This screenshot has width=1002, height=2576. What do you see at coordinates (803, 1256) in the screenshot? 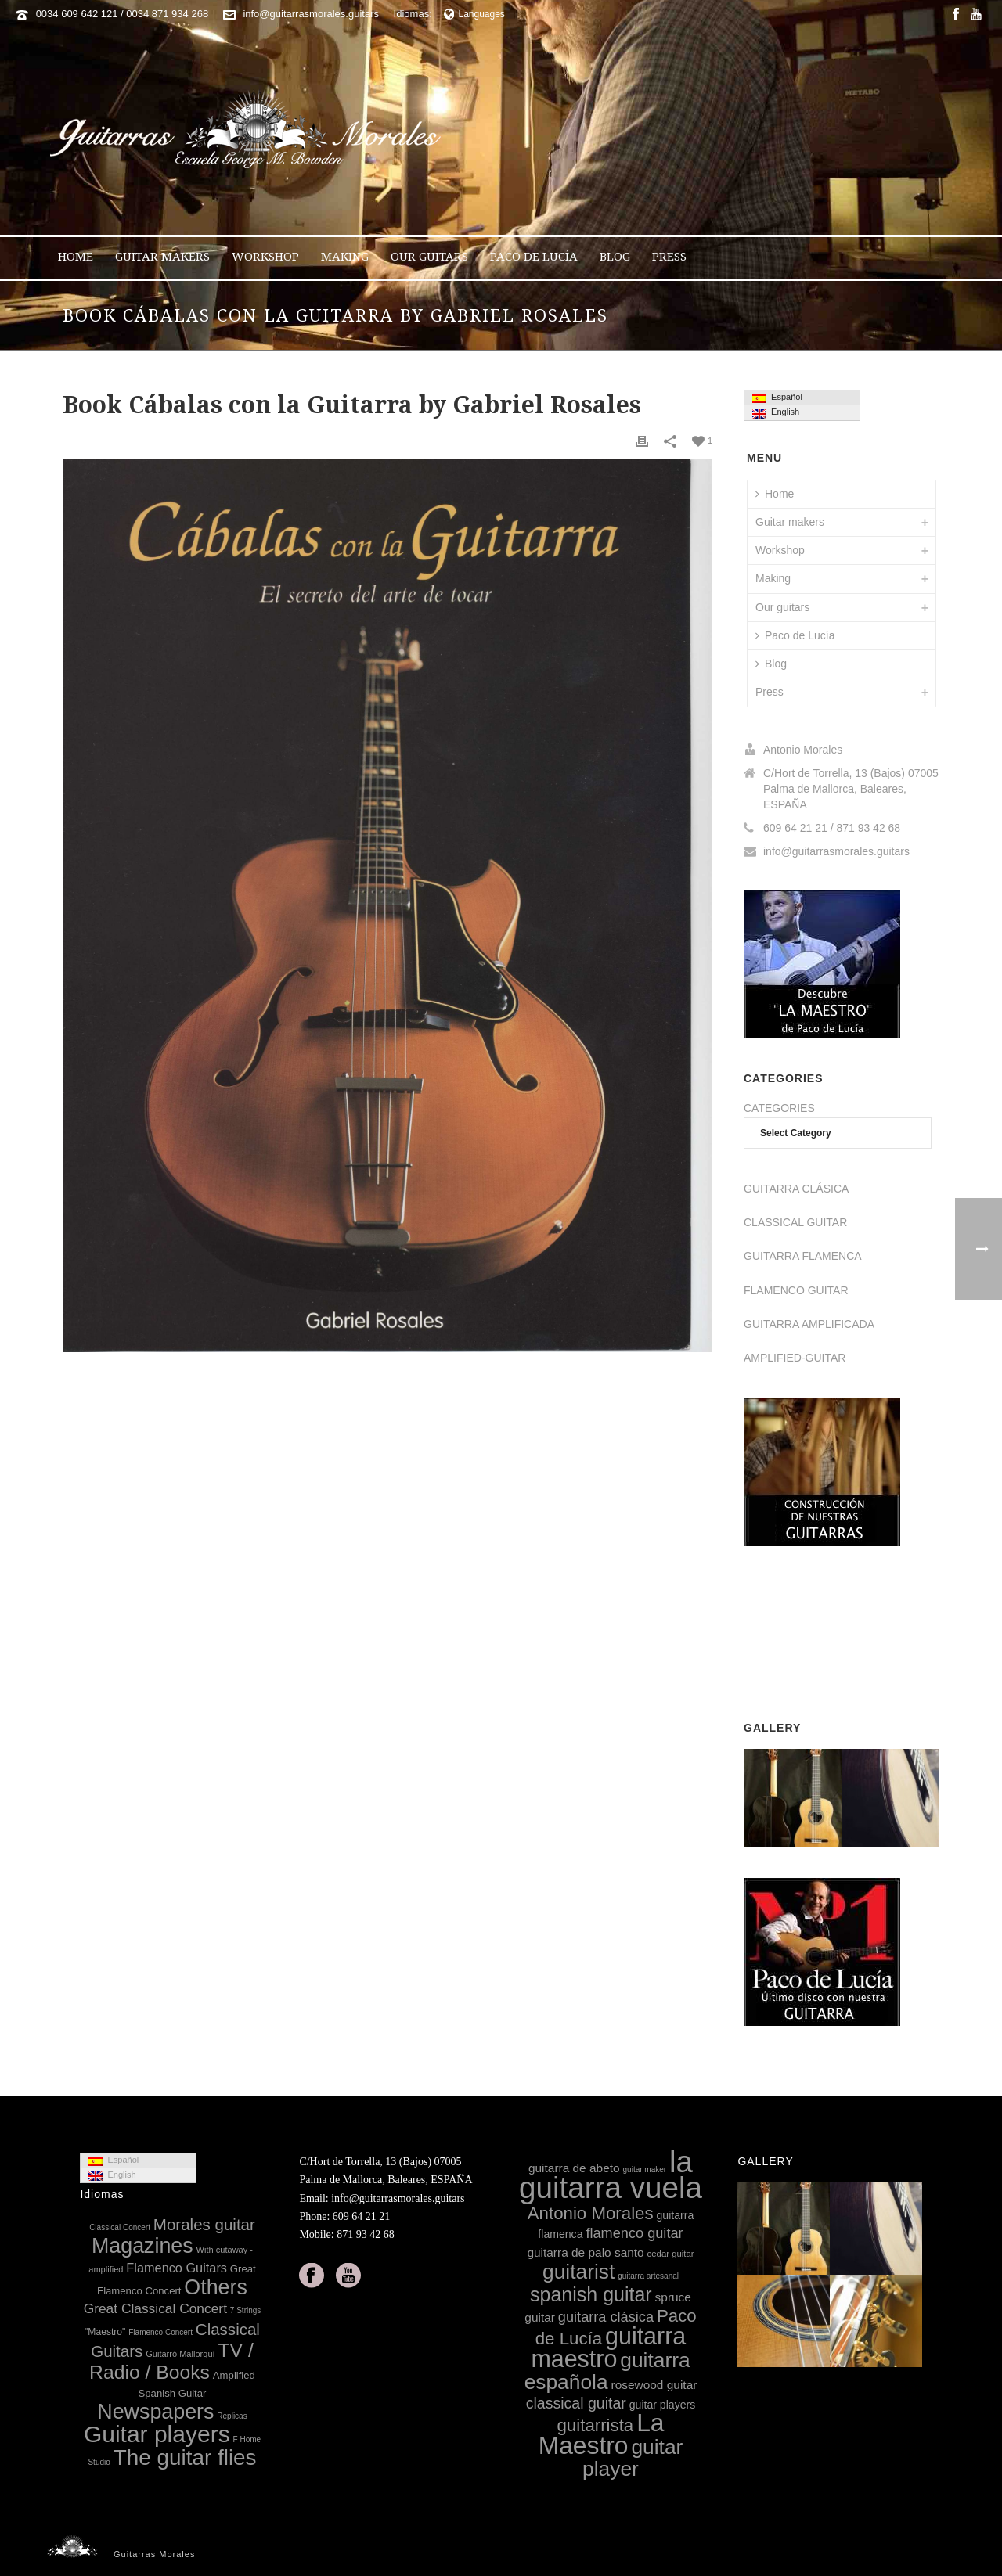
I see `GUITARRA FLAMENCA` at bounding box center [803, 1256].